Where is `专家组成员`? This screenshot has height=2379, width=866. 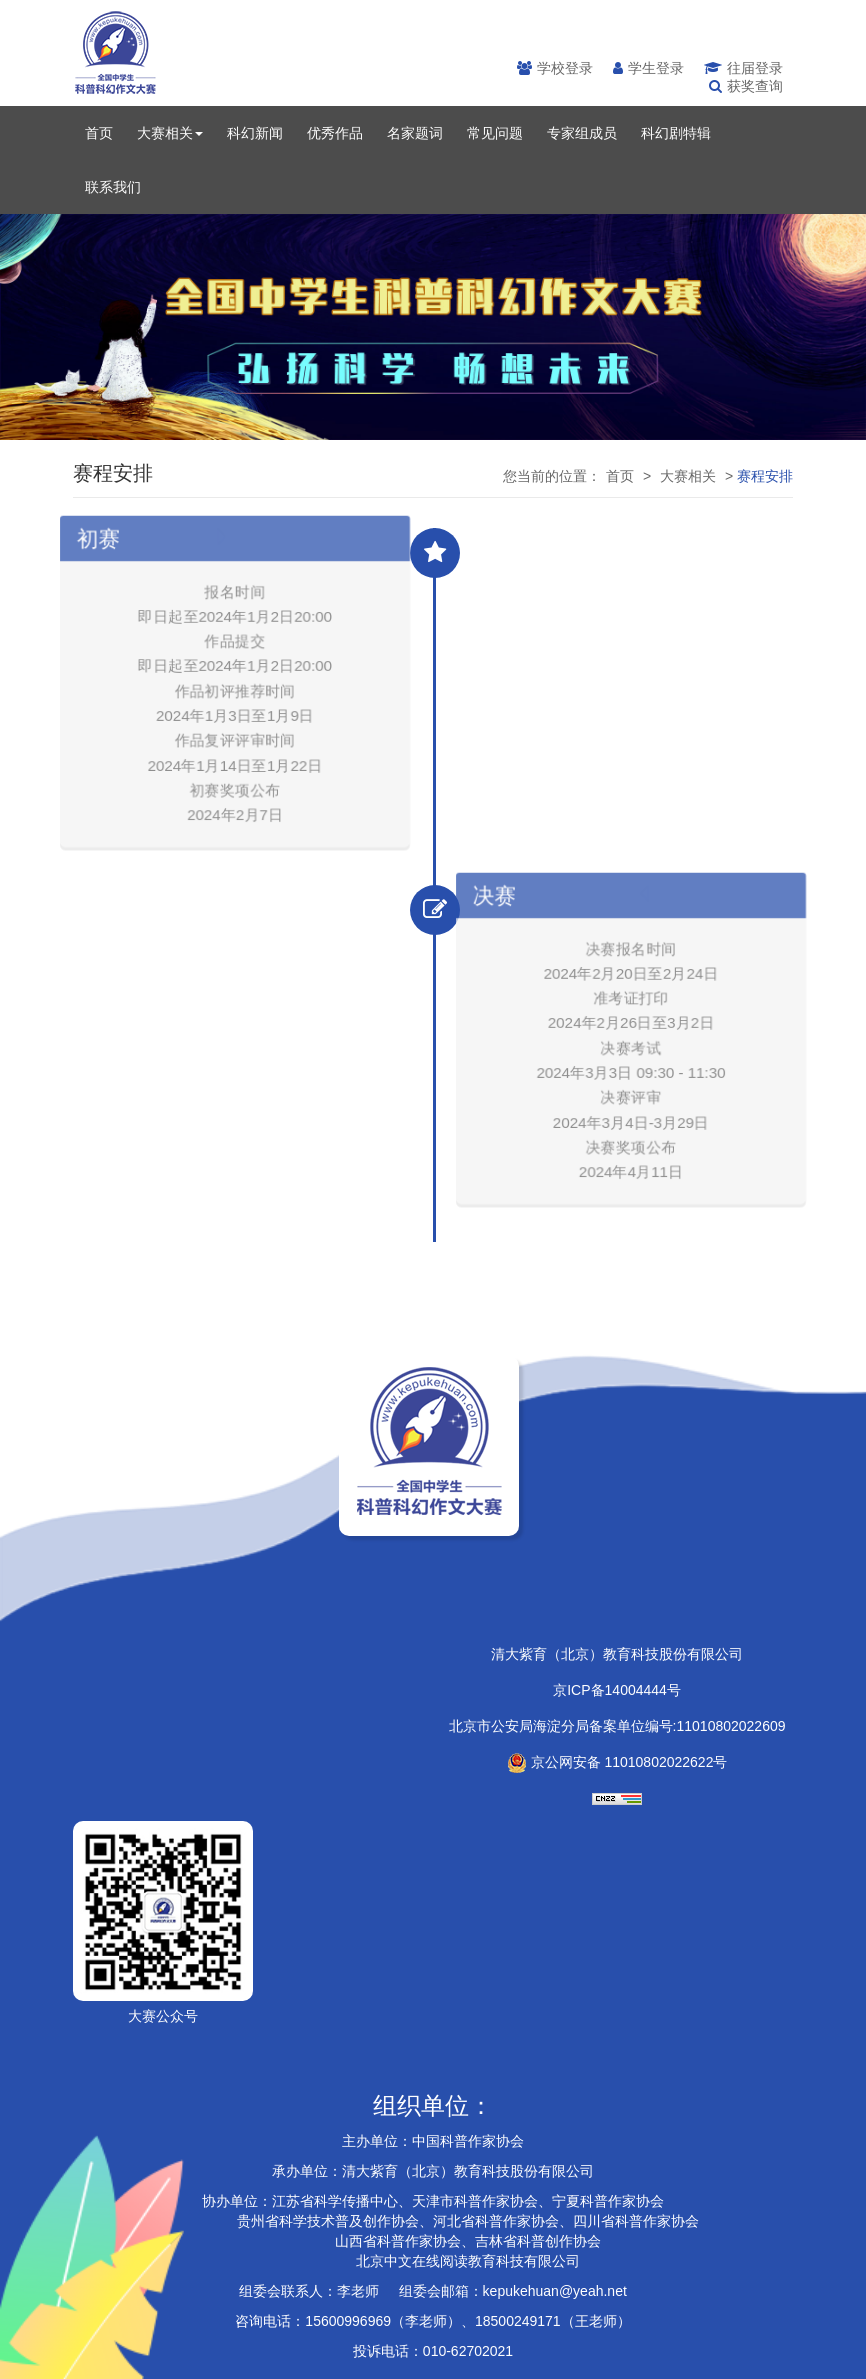
专家组成员 is located at coordinates (582, 133).